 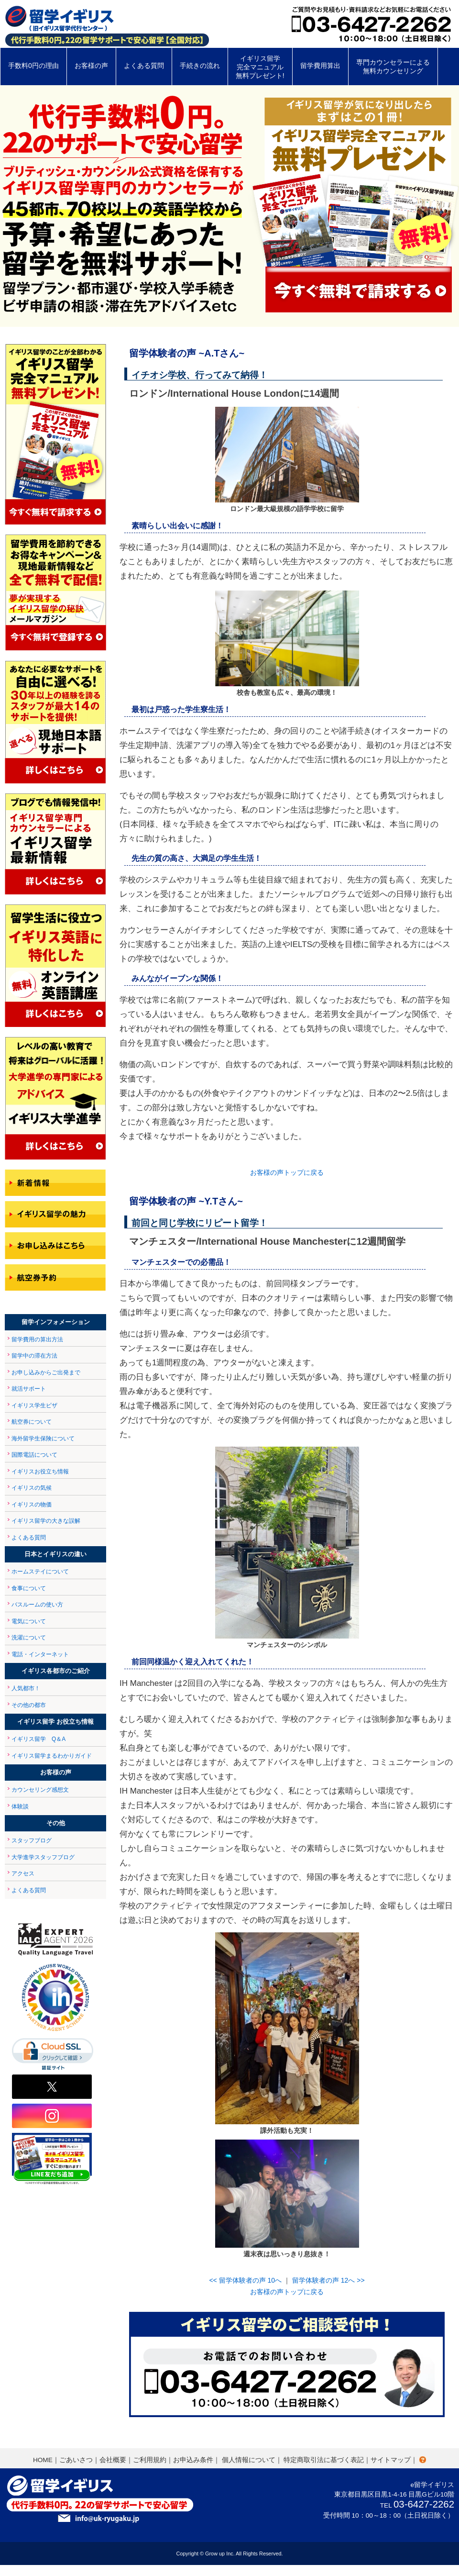 I want to click on ホームステイについて, so click(x=40, y=1571).